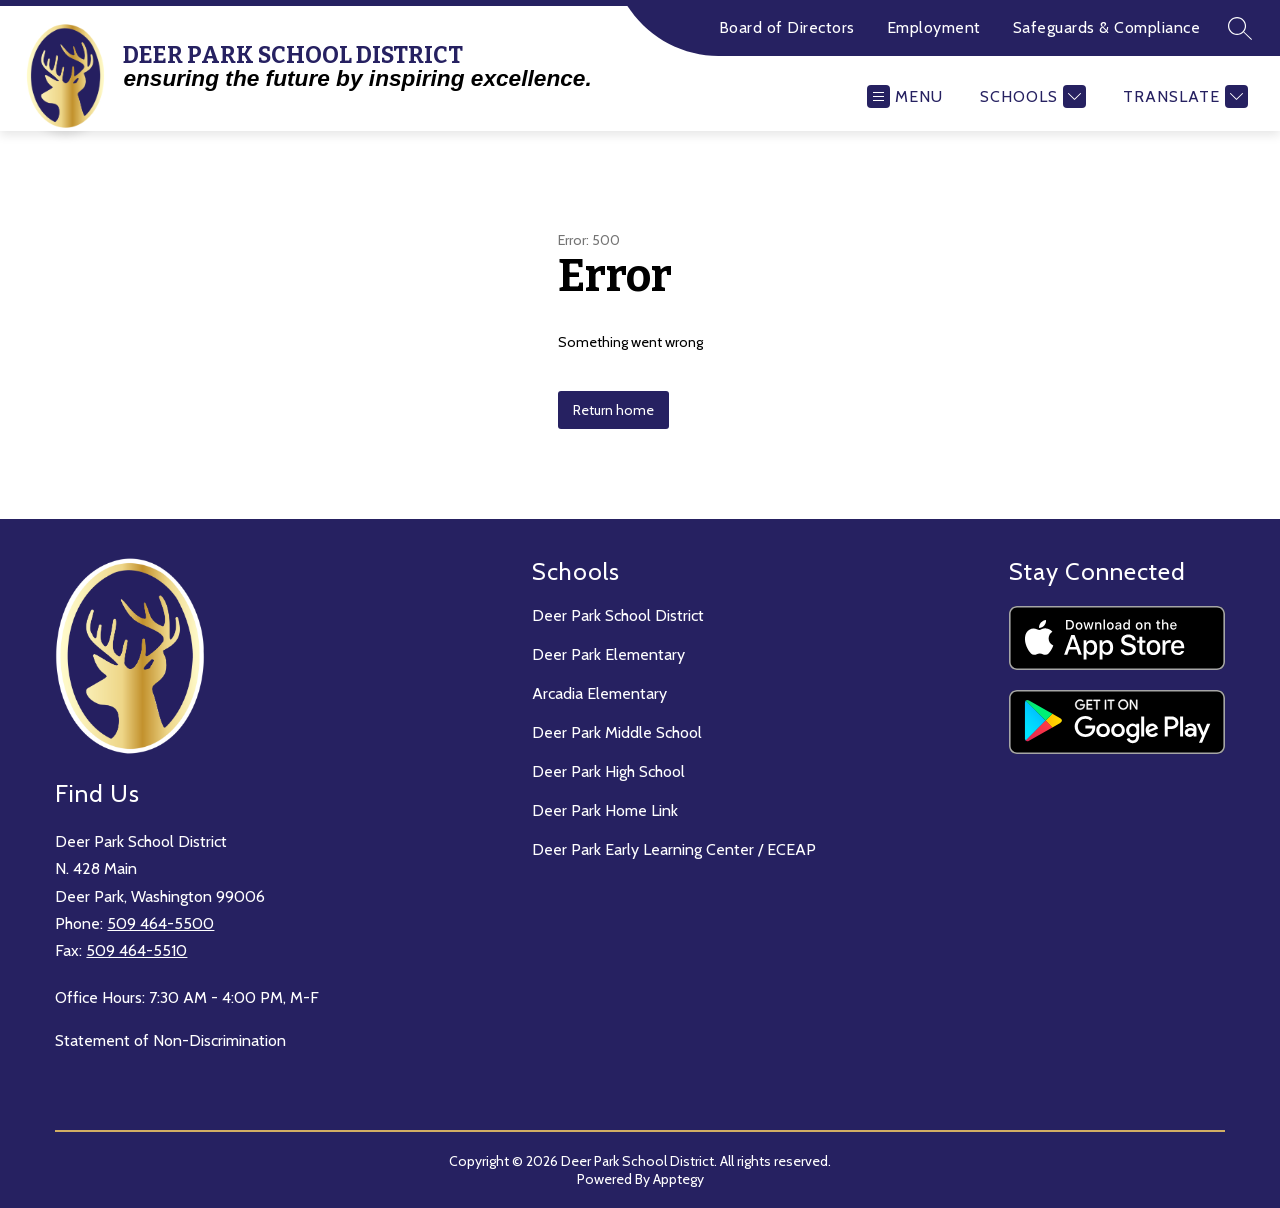 Image resolution: width=1280 pixels, height=1208 pixels. I want to click on Arcadia Elementary, so click(599, 693).